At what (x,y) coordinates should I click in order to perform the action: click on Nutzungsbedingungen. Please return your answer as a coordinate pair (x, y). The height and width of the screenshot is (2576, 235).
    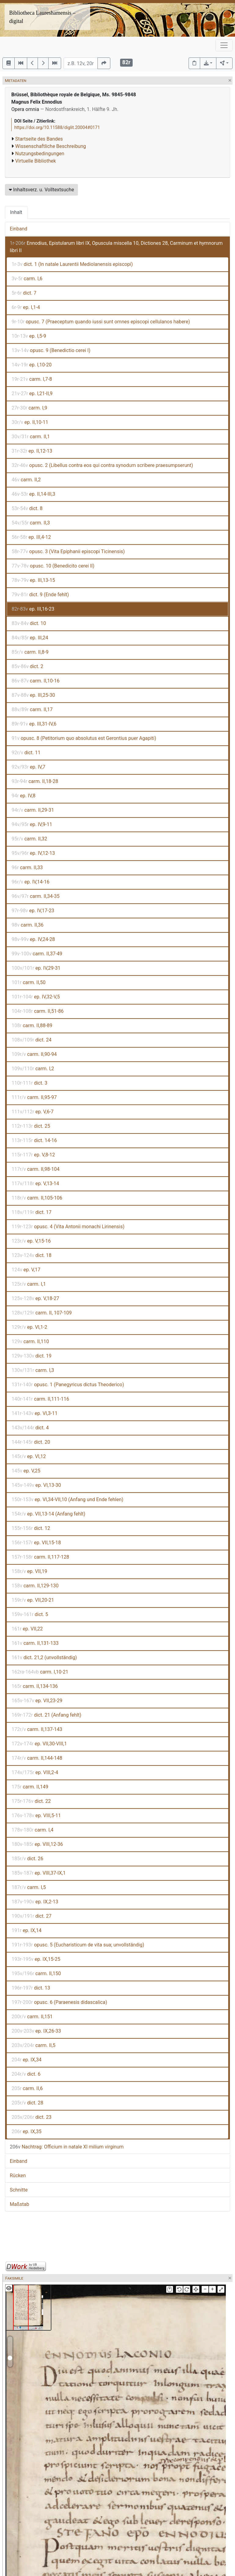
    Looking at the image, I should click on (39, 153).